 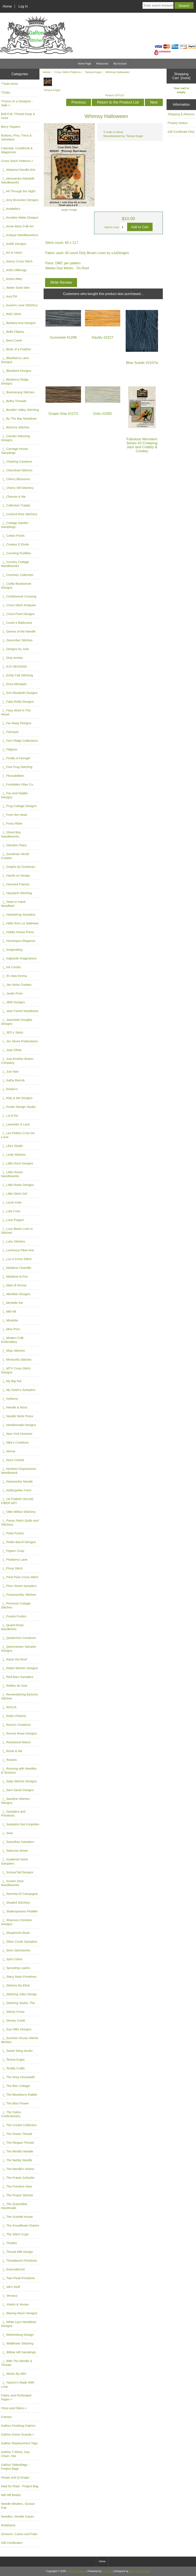 What do you see at coordinates (16, 137) in the screenshot?
I see `Buttons, Pins, Trims & Velveteen` at bounding box center [16, 137].